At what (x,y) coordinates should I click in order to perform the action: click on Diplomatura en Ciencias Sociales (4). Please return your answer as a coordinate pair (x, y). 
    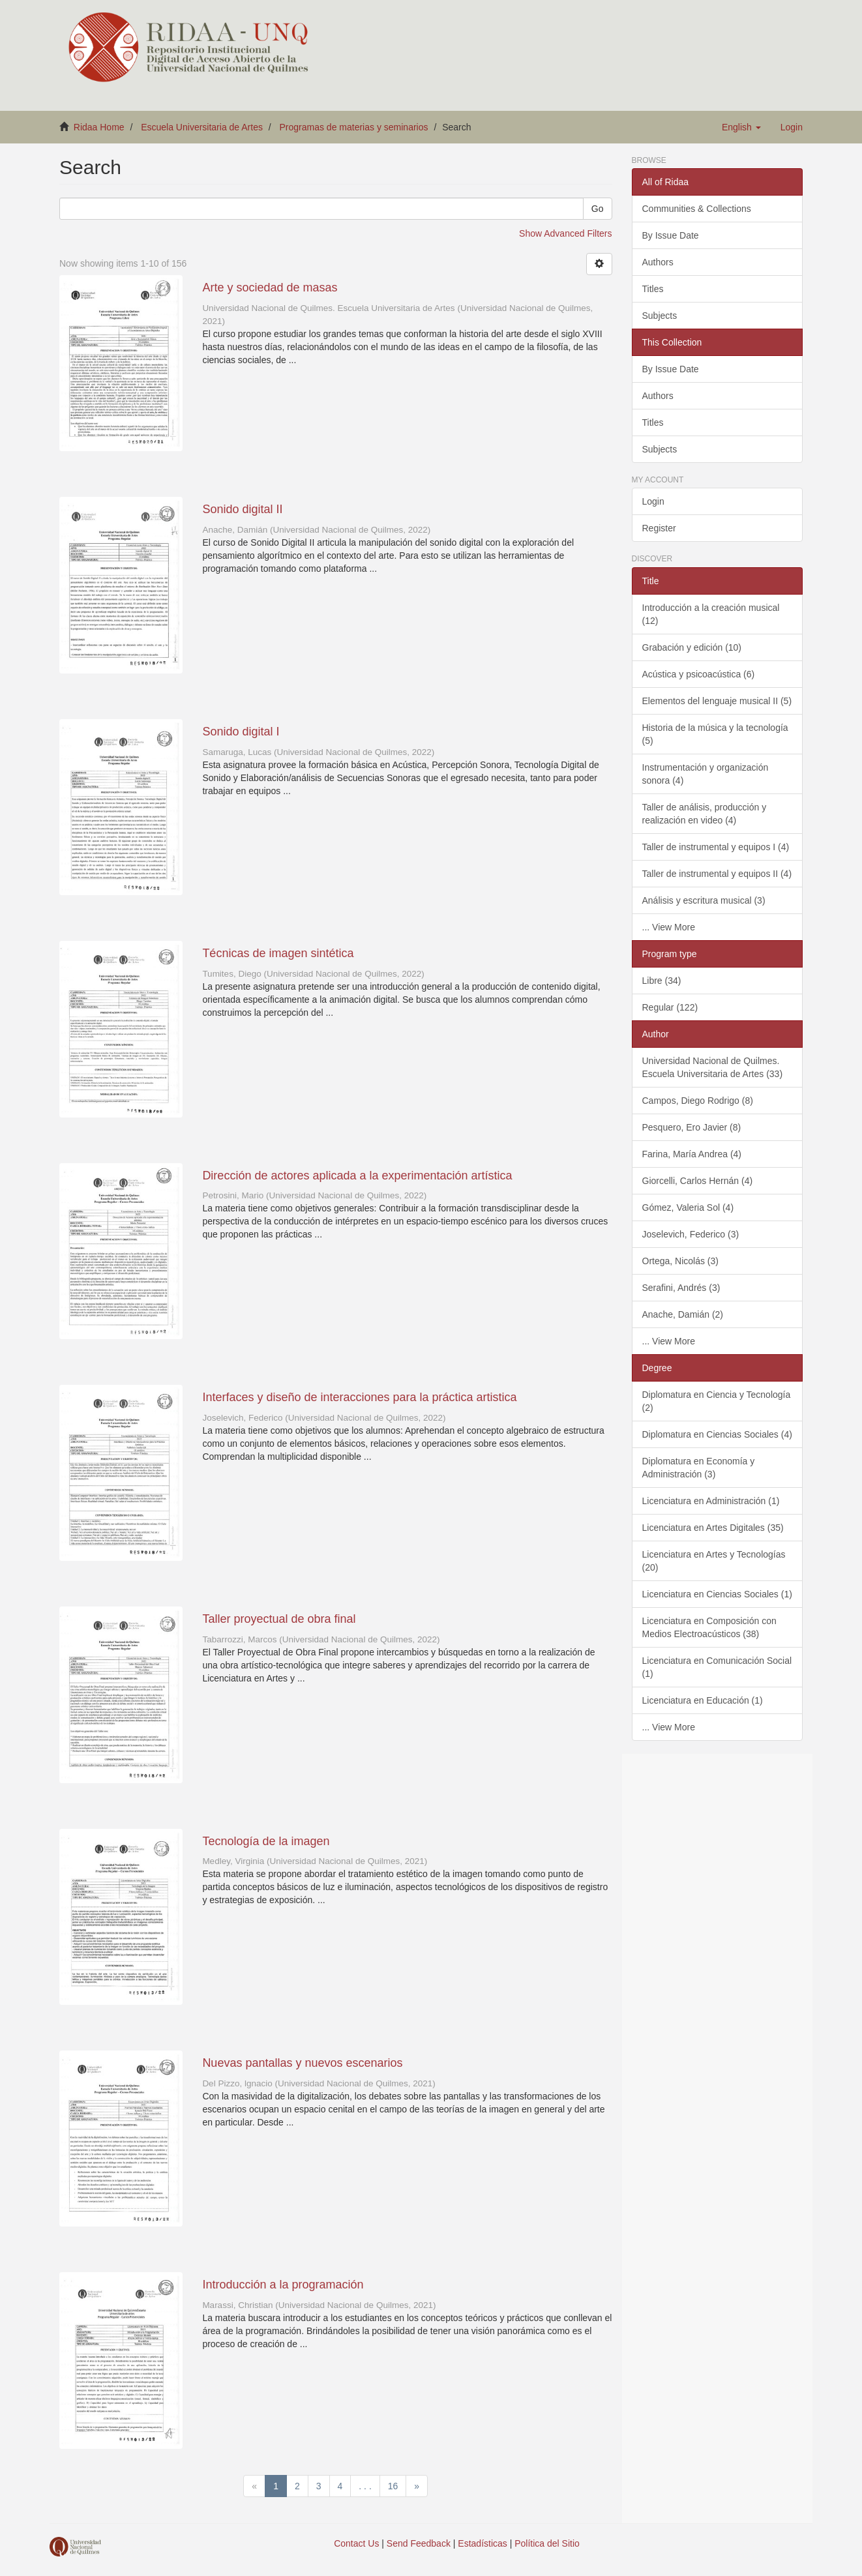
    Looking at the image, I should click on (717, 1434).